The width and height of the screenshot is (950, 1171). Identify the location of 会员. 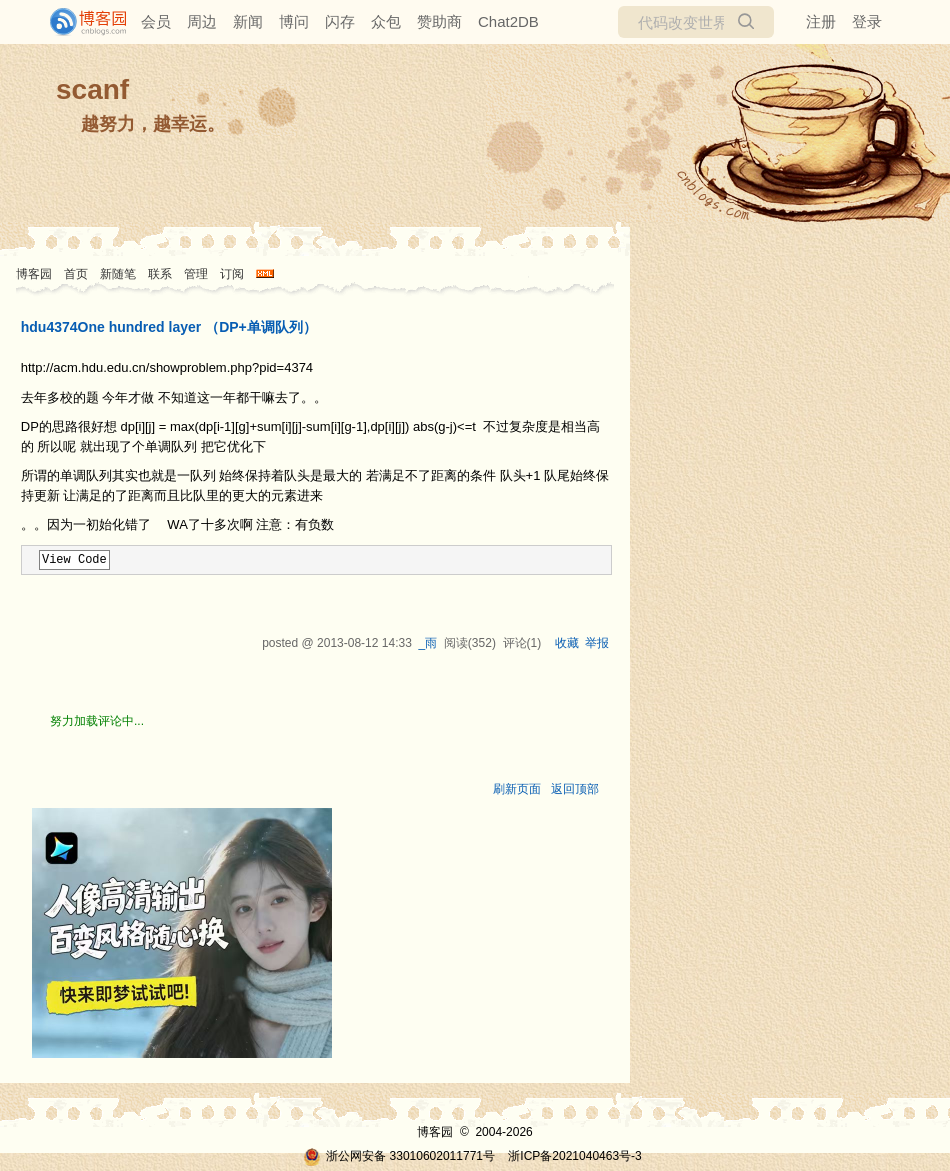
(156, 21).